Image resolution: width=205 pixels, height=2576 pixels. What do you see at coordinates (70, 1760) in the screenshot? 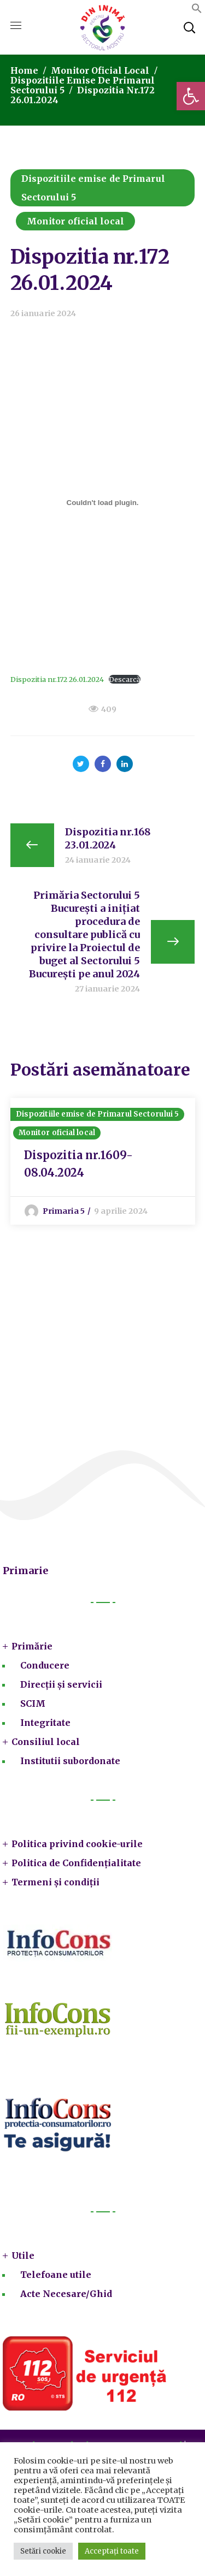
I see `Institutii subordonate` at bounding box center [70, 1760].